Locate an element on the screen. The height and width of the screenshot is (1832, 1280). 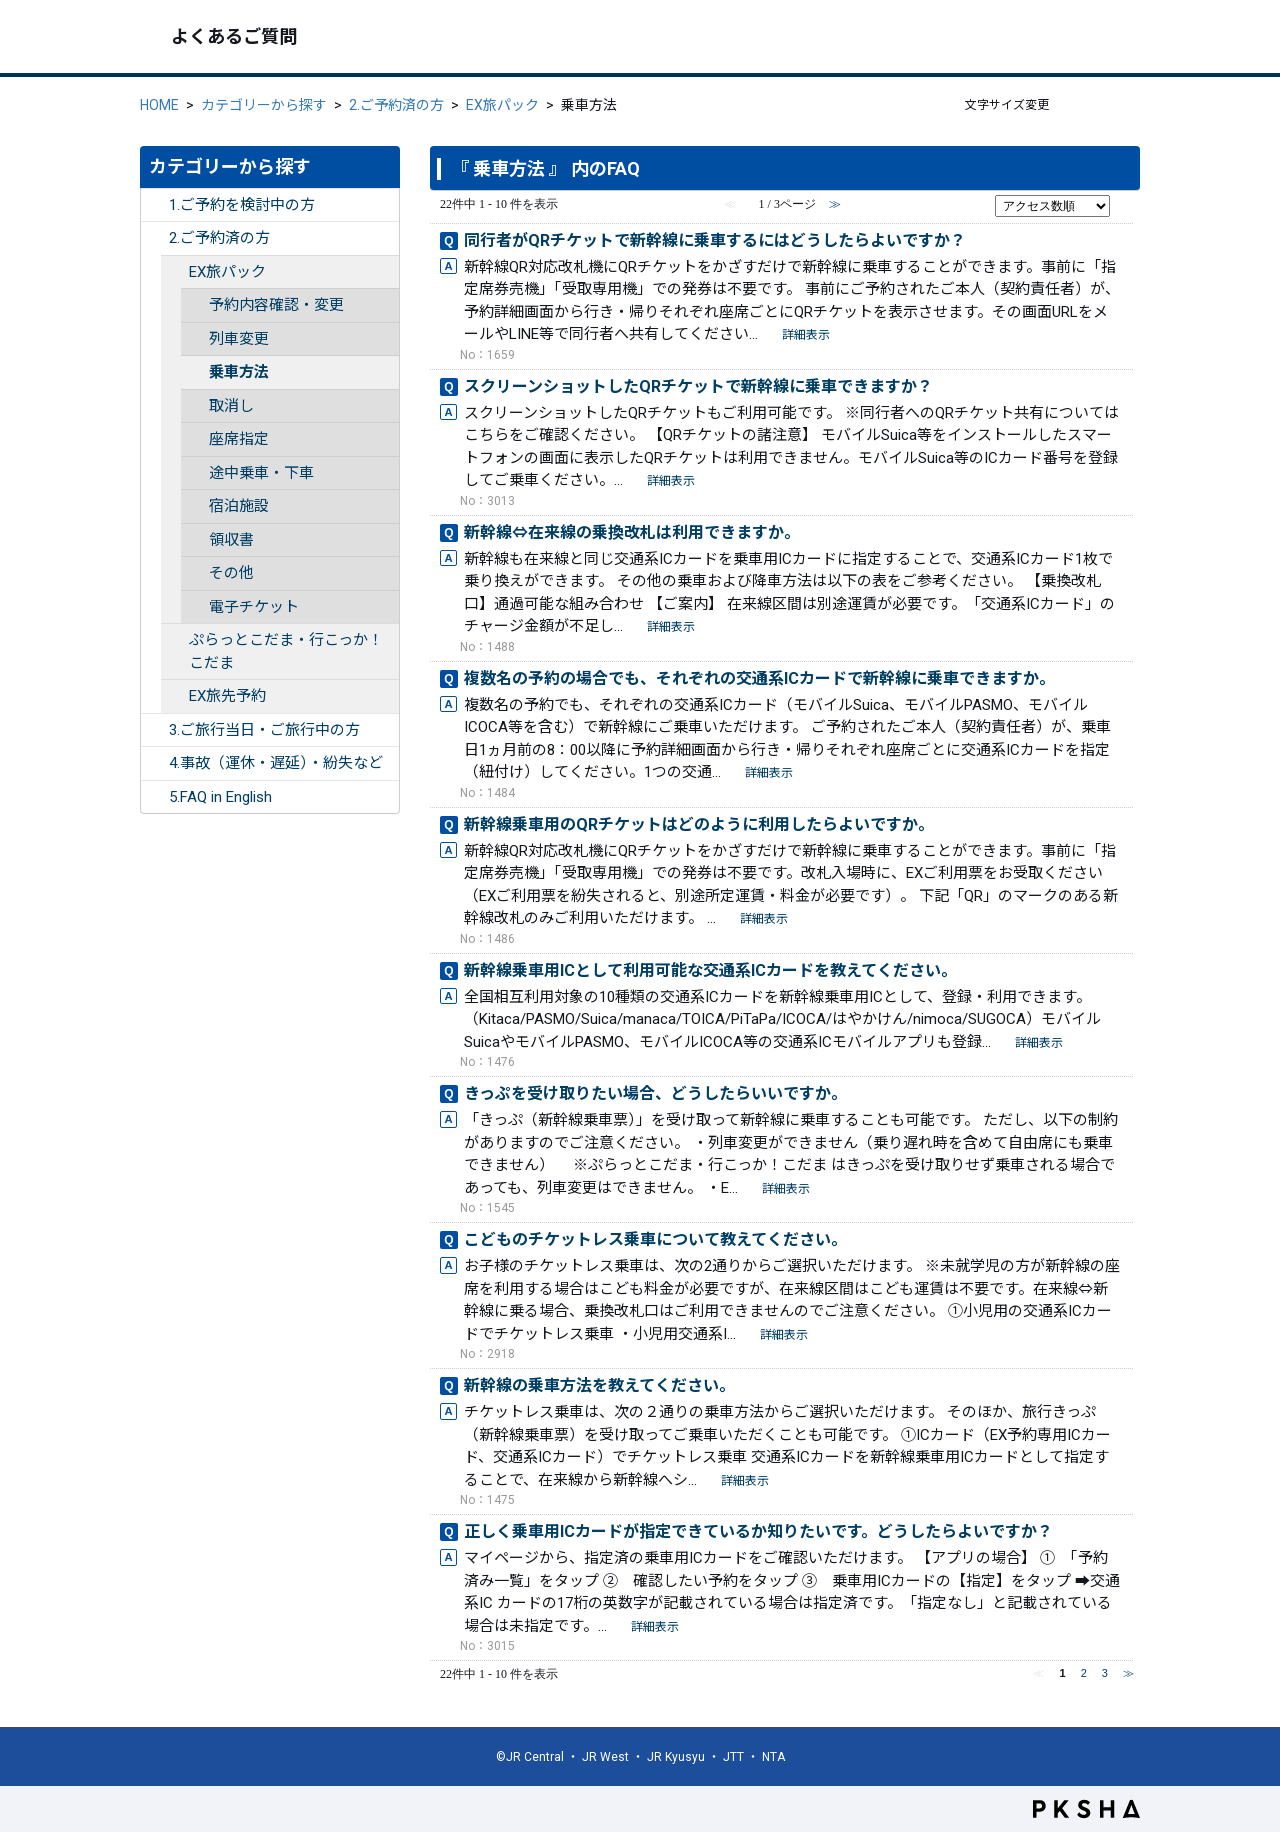
/category/show/252?site_domain=ex is located at coordinates (155, 205).